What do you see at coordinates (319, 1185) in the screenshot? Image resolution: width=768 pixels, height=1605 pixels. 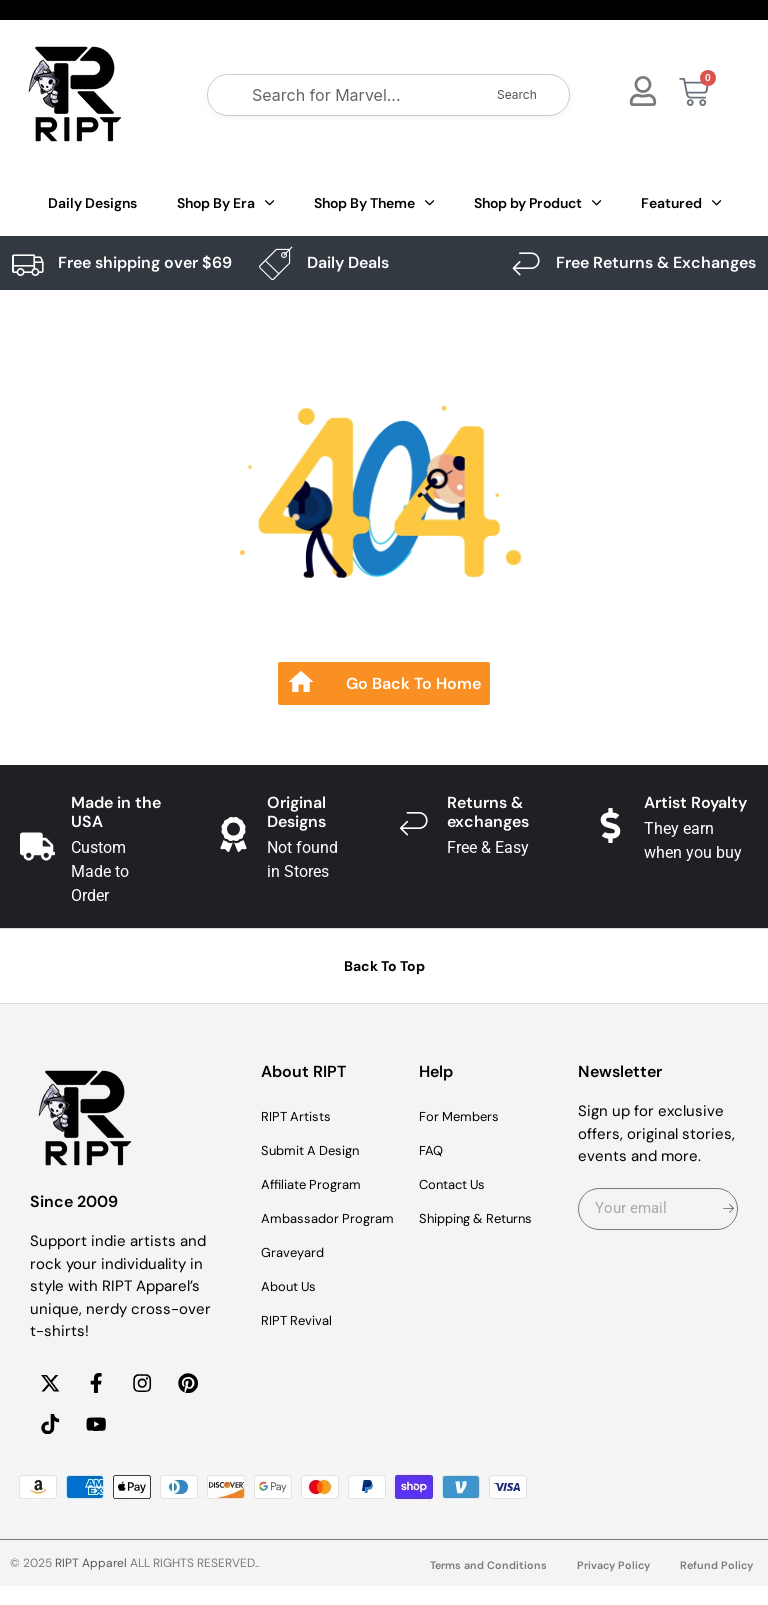 I see `Affiliate Program` at bounding box center [319, 1185].